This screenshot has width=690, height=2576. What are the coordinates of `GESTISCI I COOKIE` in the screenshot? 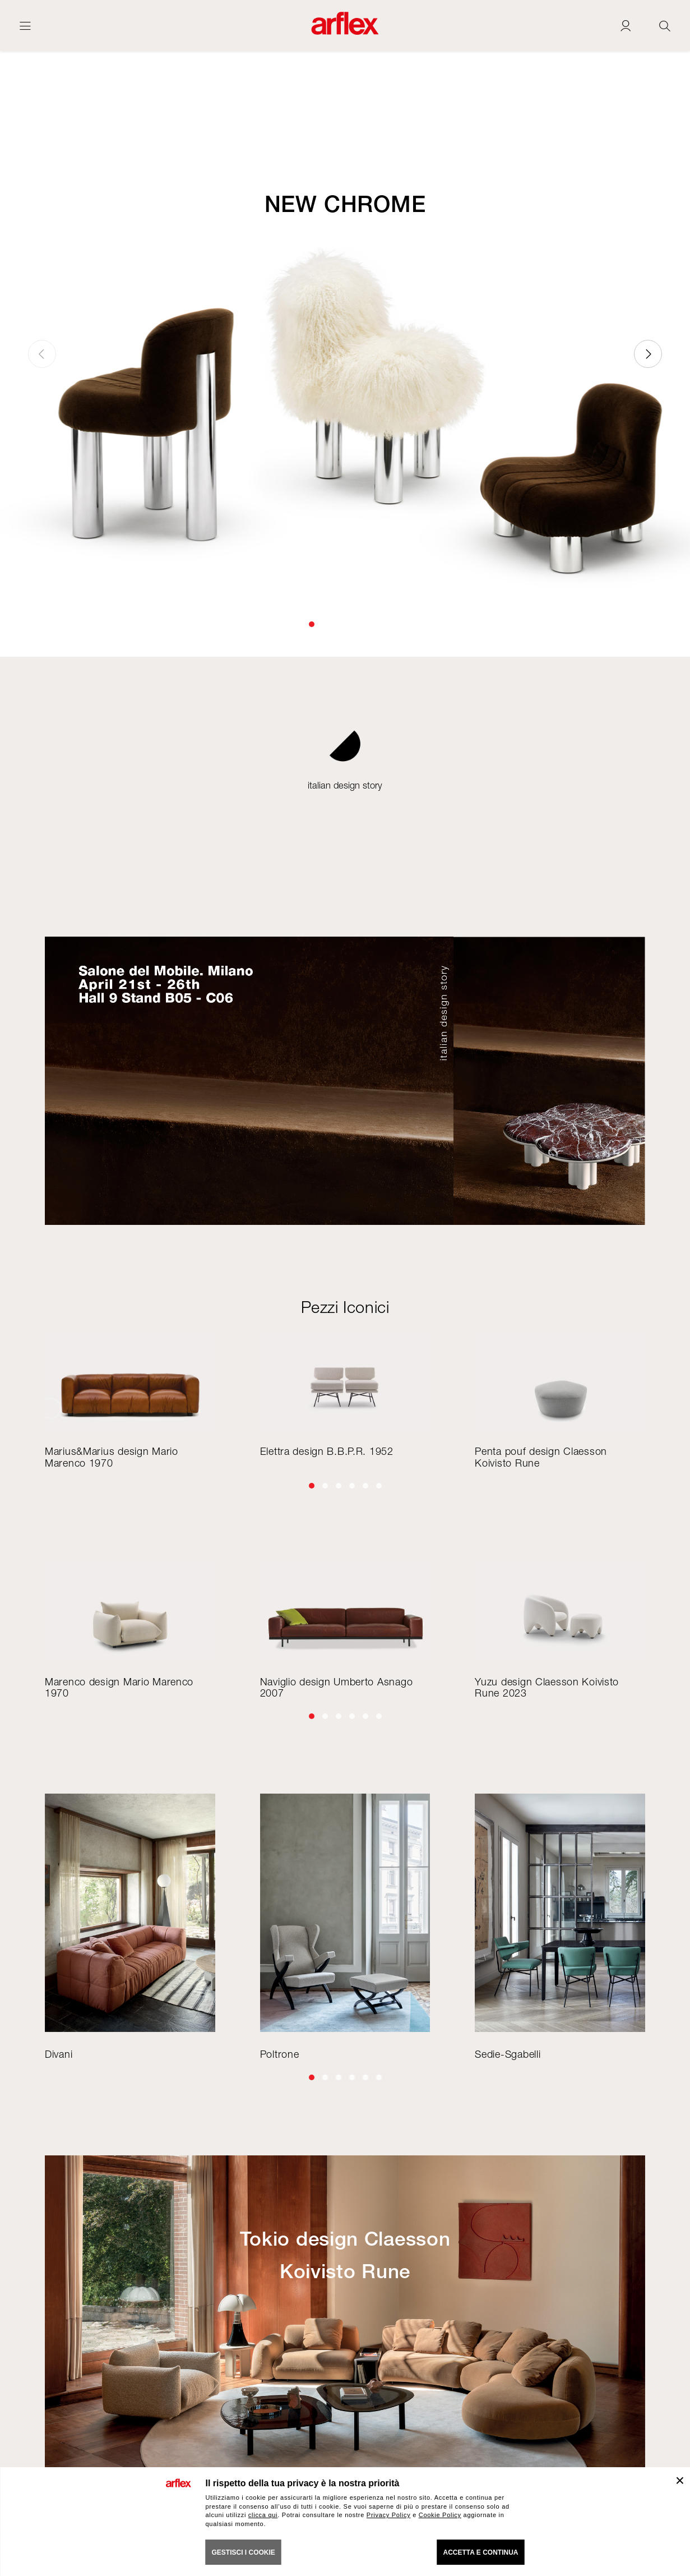 It's located at (243, 2552).